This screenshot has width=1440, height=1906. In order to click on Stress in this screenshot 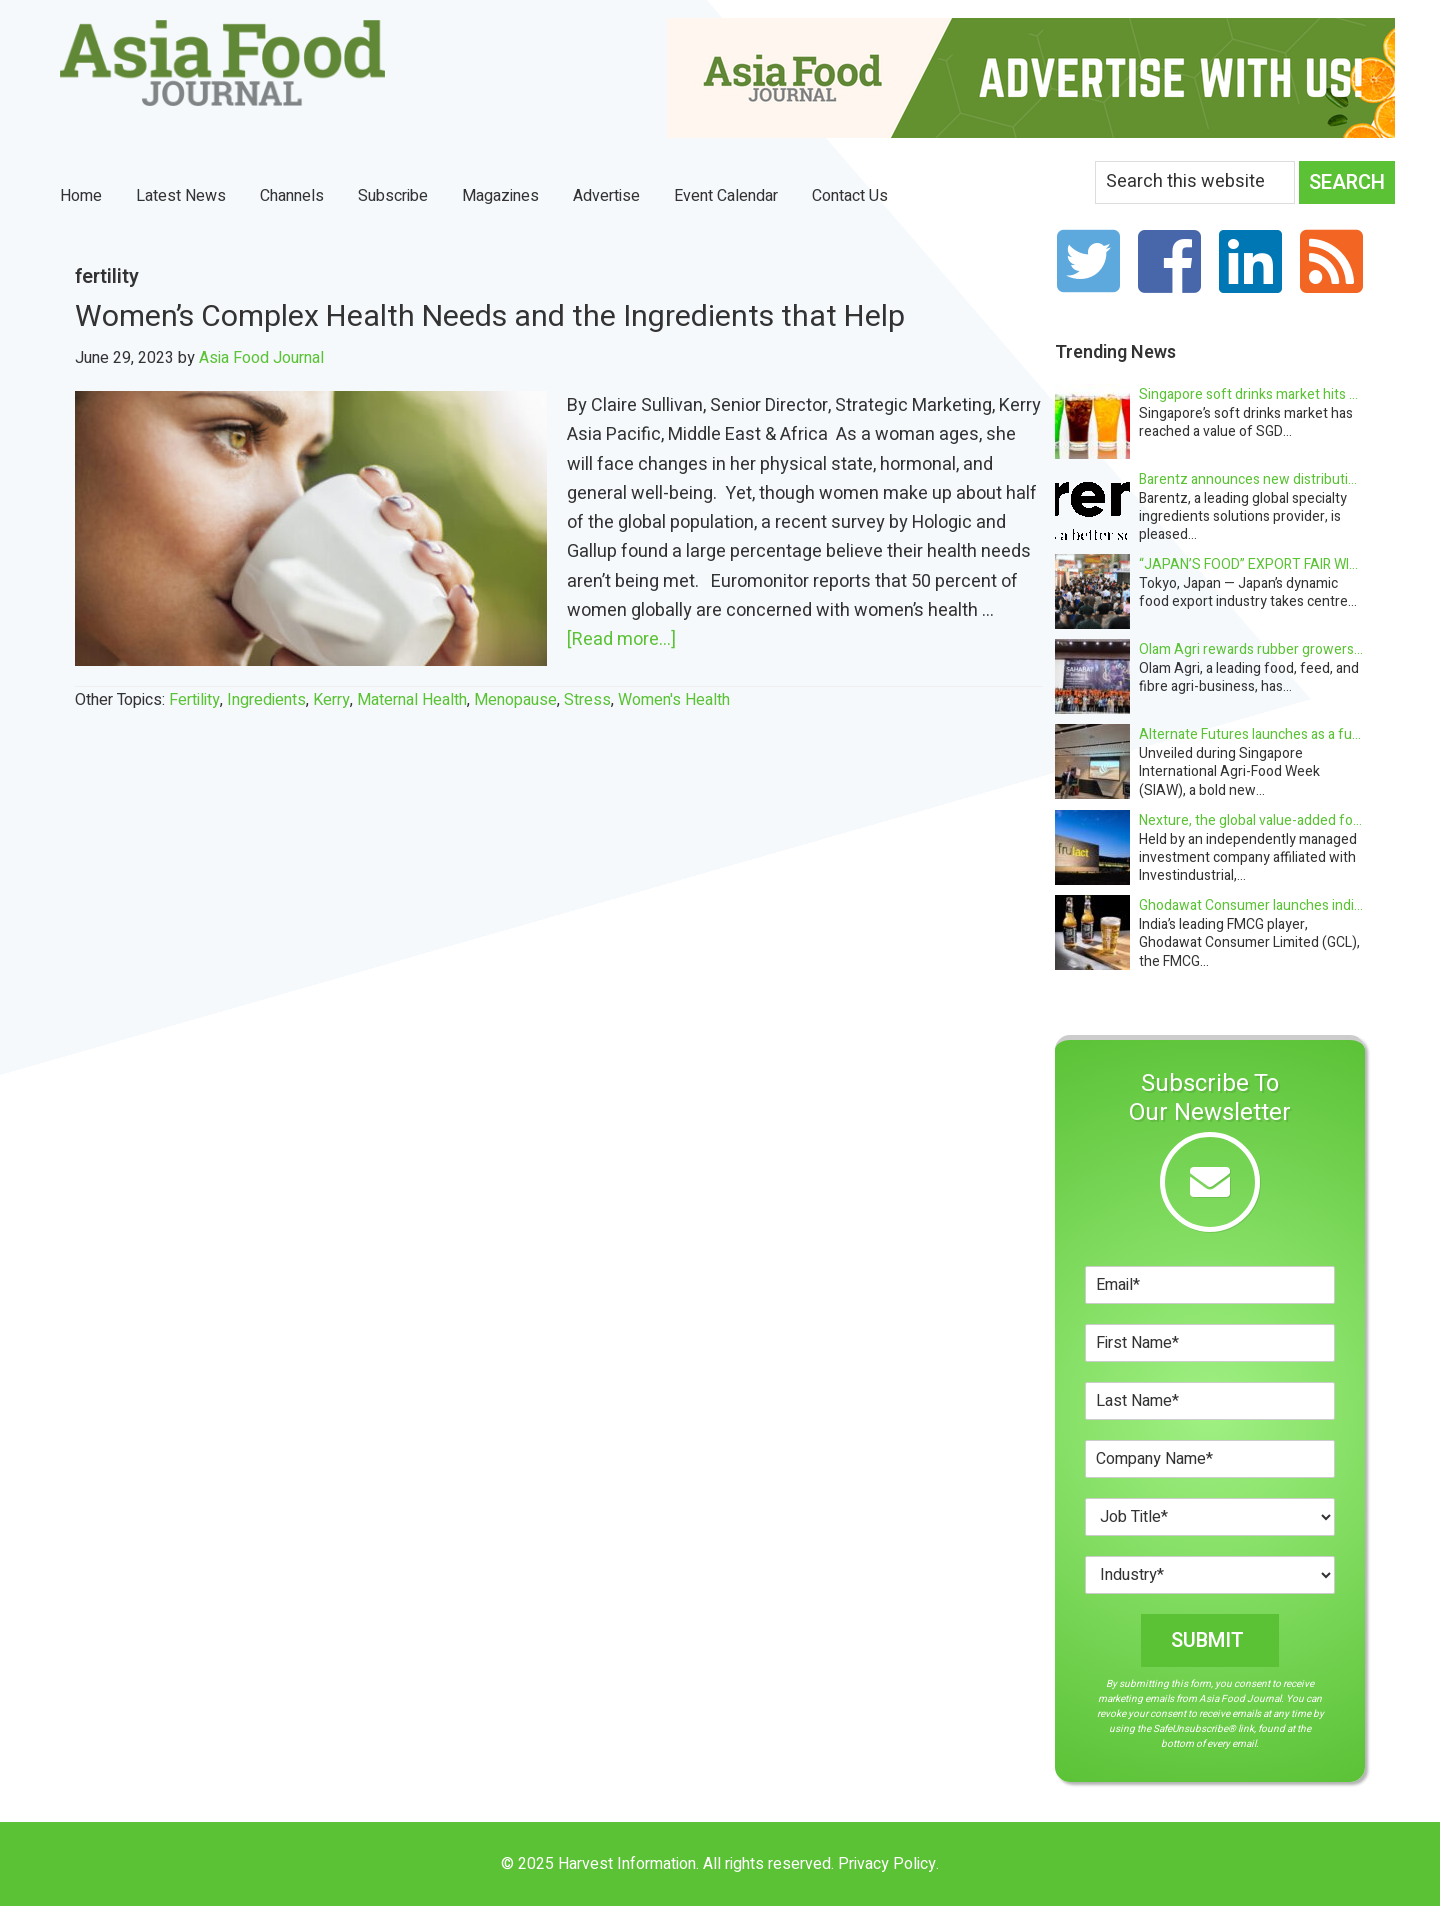, I will do `click(587, 700)`.